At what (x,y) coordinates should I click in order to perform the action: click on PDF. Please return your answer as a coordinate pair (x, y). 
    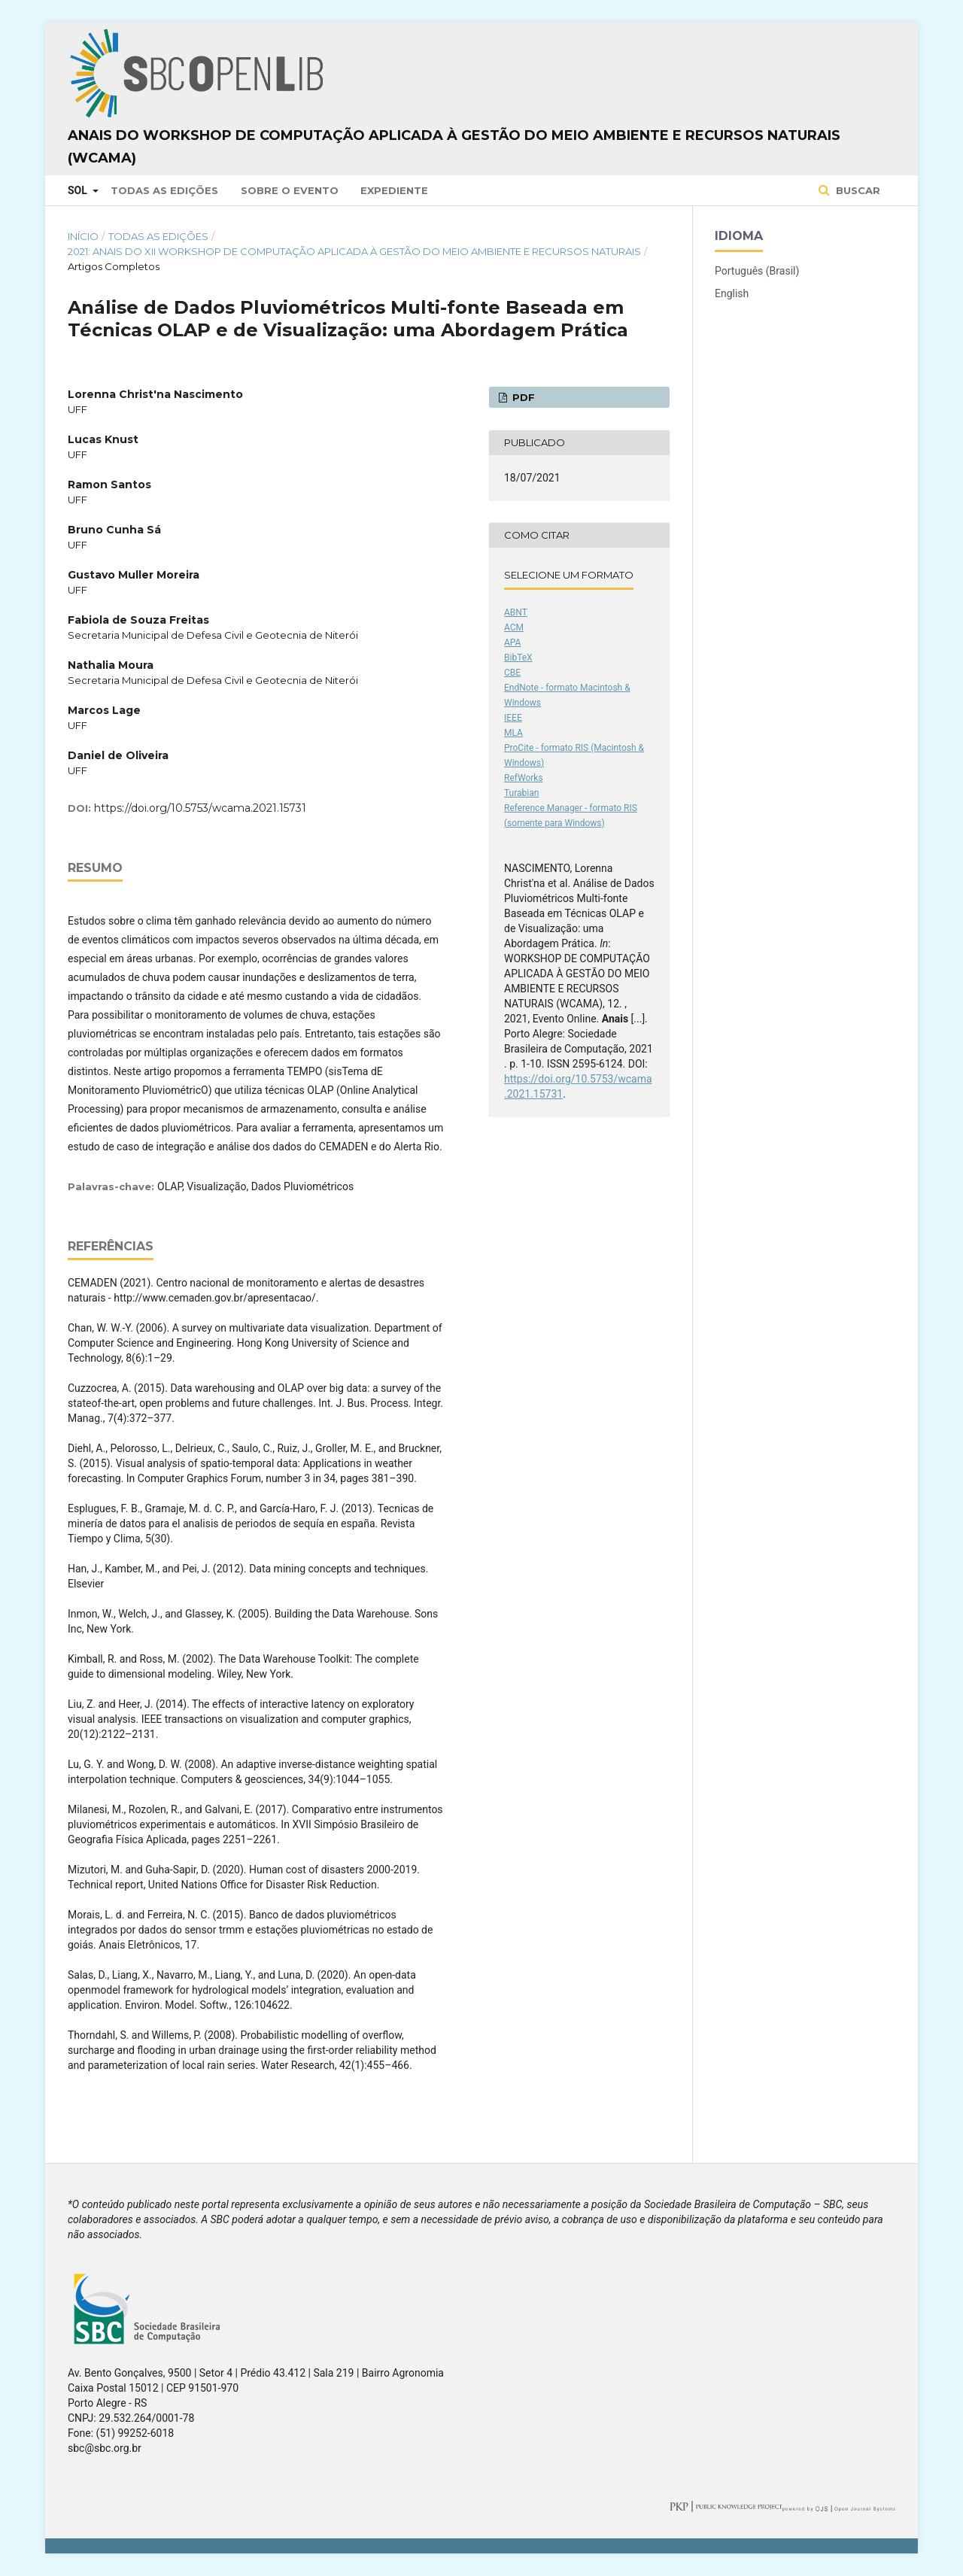
    Looking at the image, I should click on (522, 397).